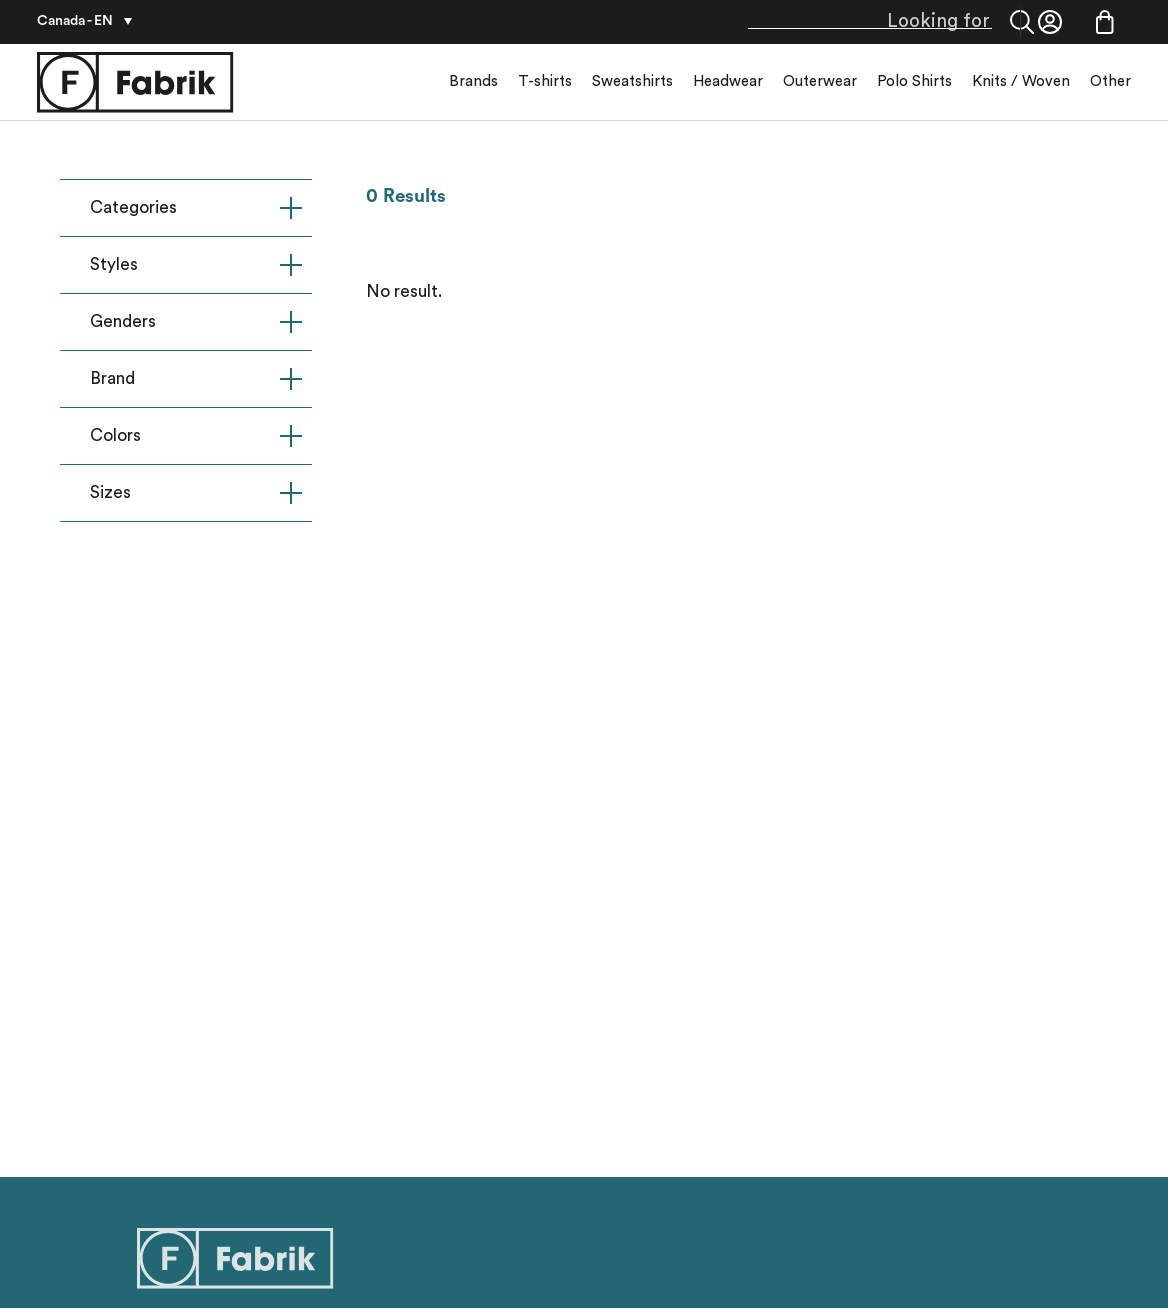 The width and height of the screenshot is (1168, 1308). Describe the element at coordinates (196, 436) in the screenshot. I see `Colors` at that location.